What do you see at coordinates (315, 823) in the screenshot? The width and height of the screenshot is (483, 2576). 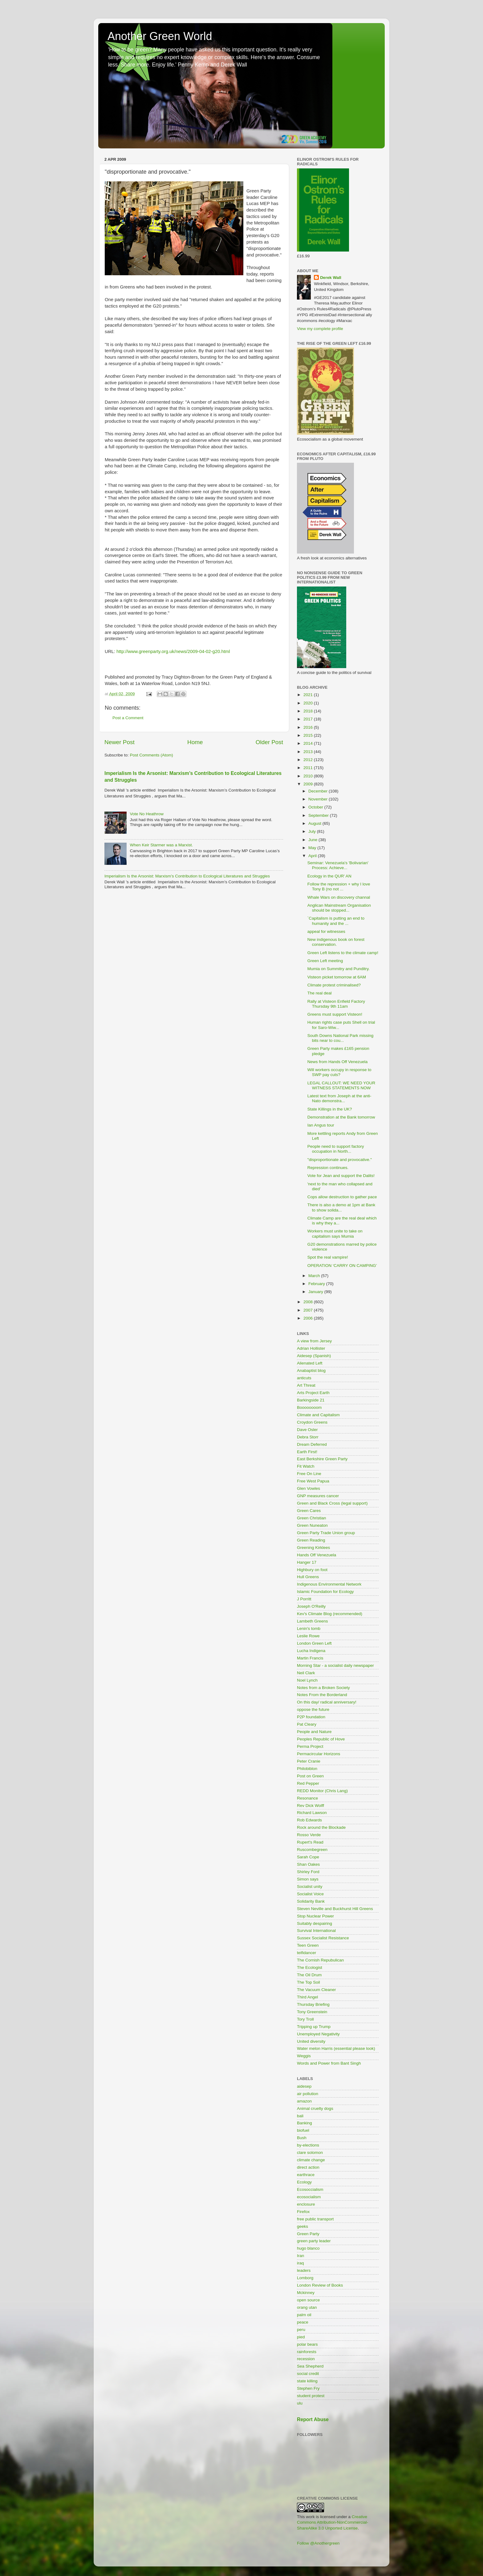 I see `August` at bounding box center [315, 823].